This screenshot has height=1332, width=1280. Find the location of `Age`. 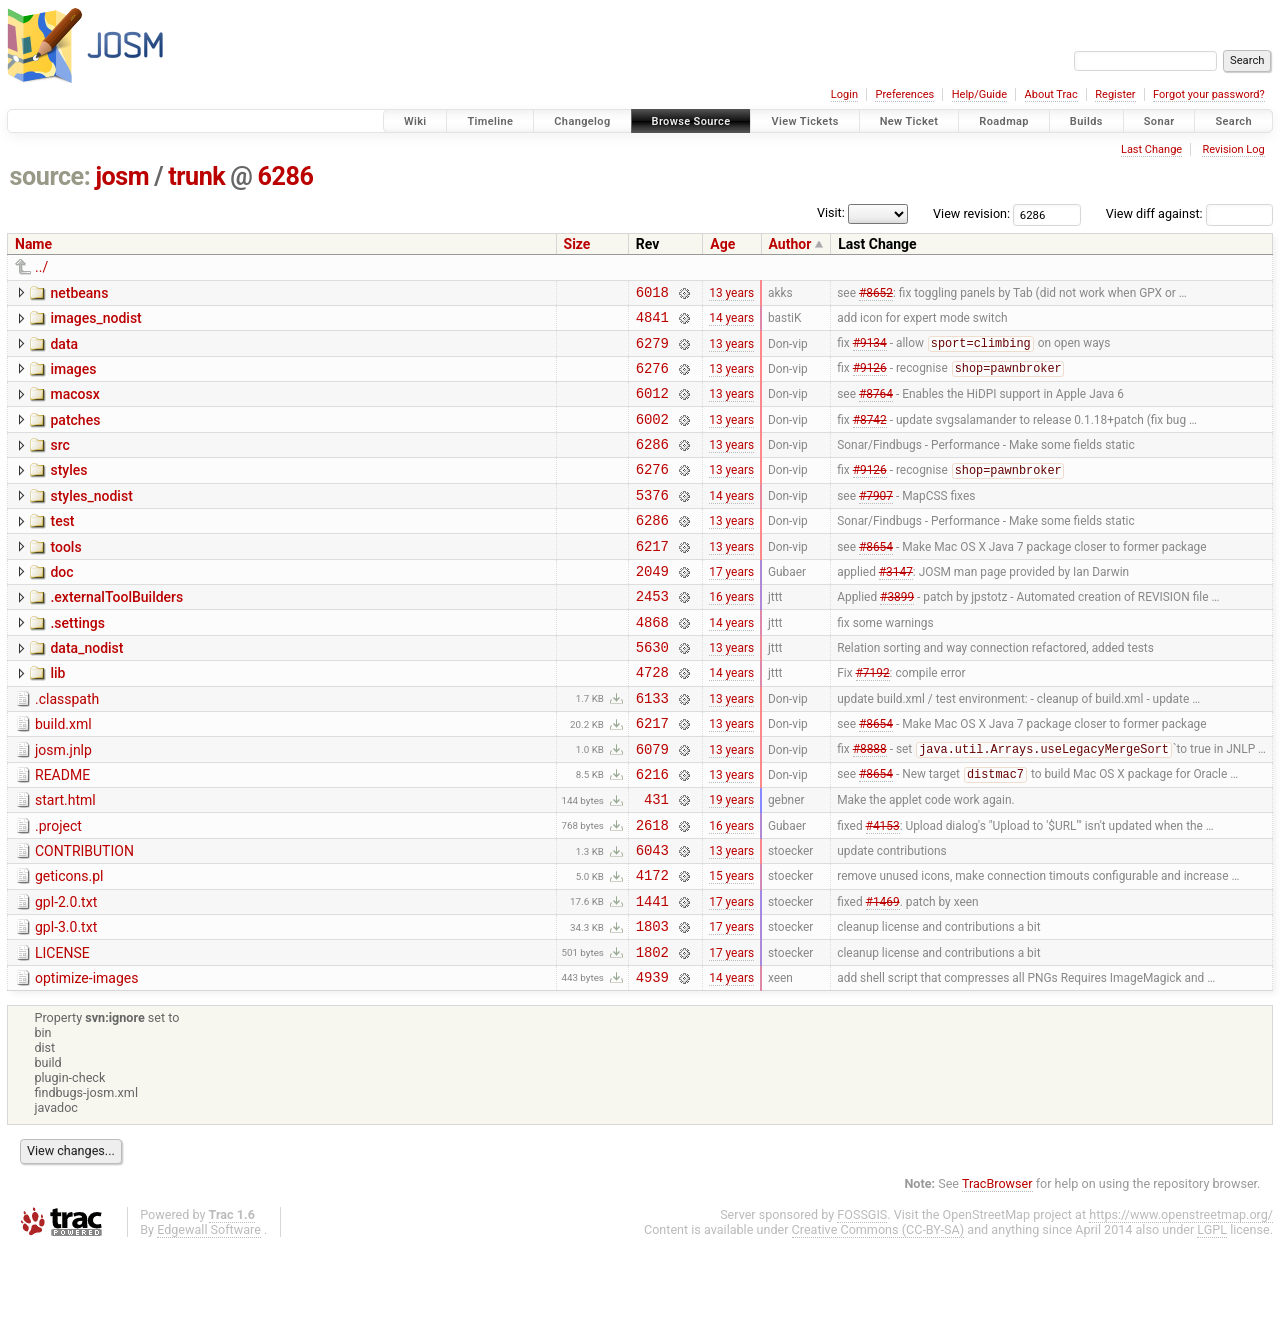

Age is located at coordinates (722, 244).